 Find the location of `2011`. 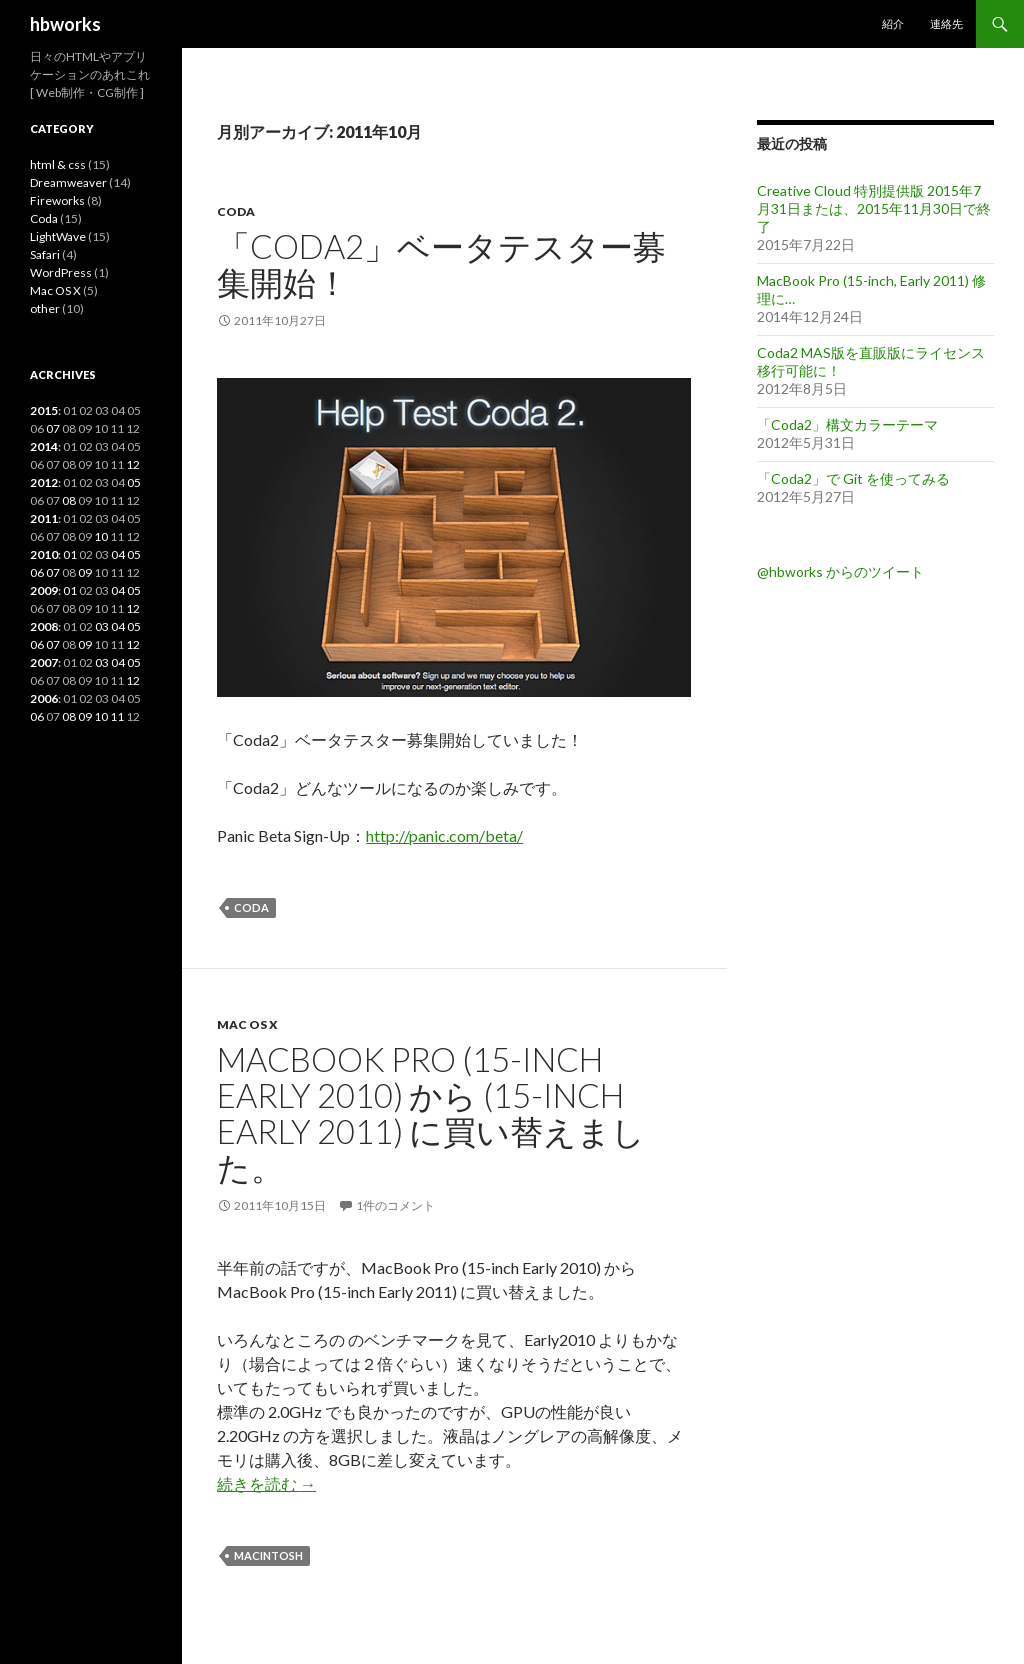

2011 is located at coordinates (44, 518).